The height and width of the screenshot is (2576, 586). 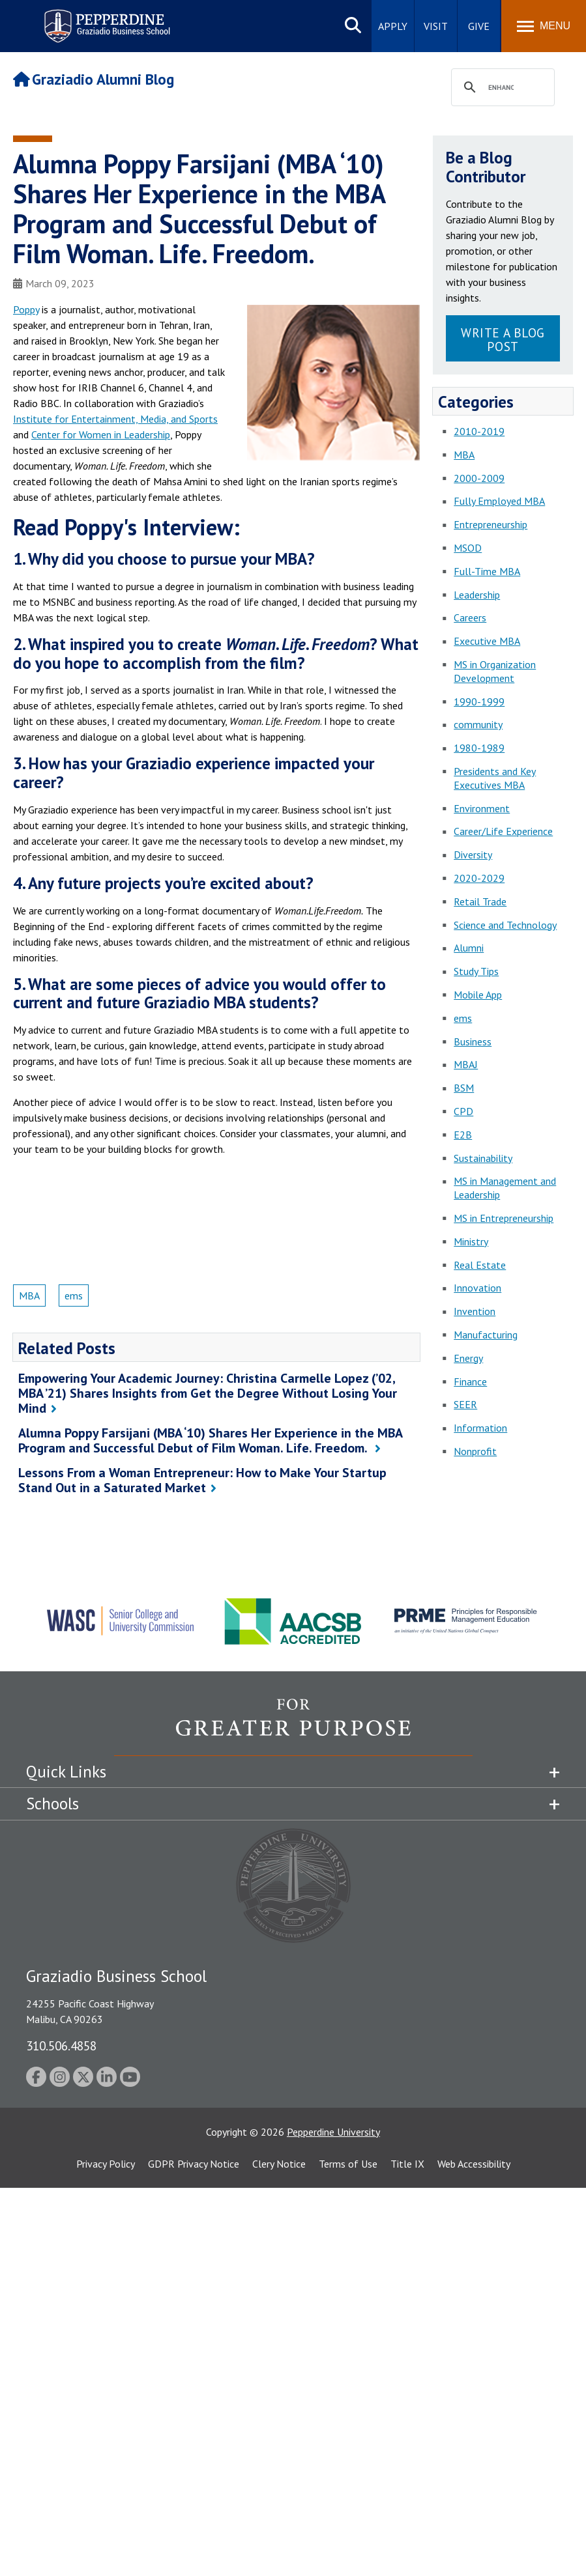 What do you see at coordinates (100, 434) in the screenshot?
I see `Center for Women in Leadership` at bounding box center [100, 434].